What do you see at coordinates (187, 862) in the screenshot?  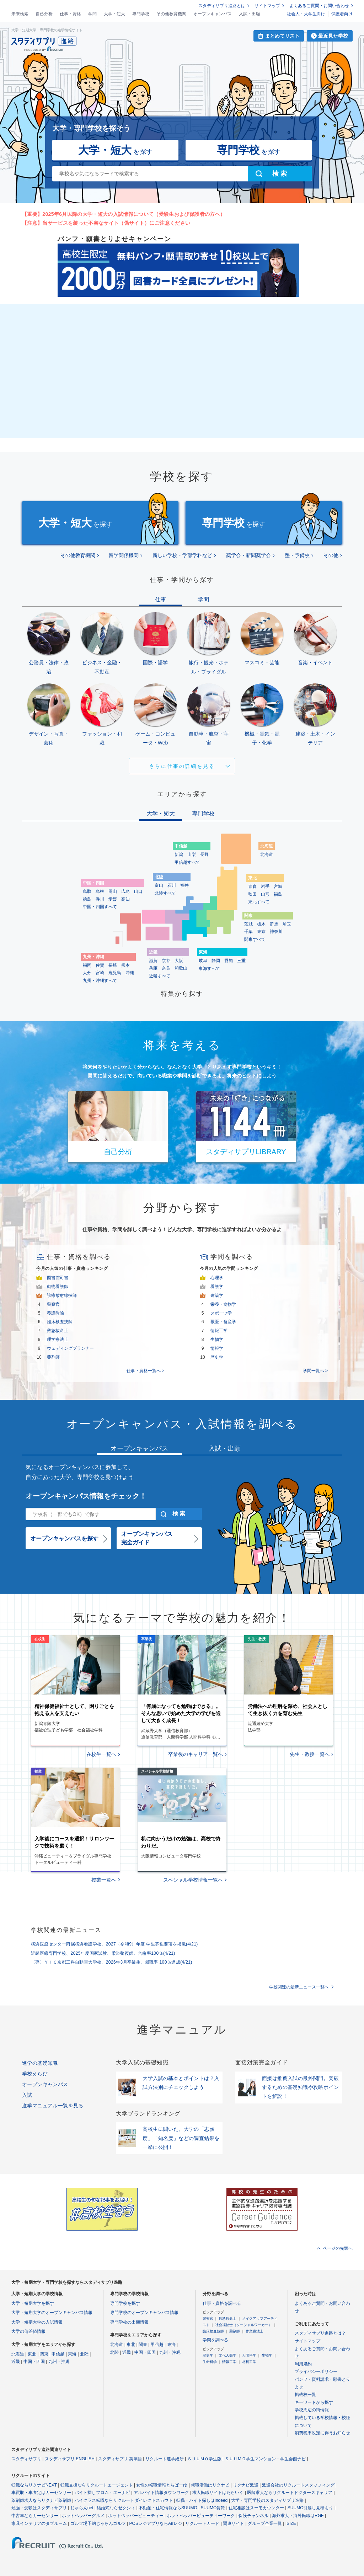 I see `甲信越すべて` at bounding box center [187, 862].